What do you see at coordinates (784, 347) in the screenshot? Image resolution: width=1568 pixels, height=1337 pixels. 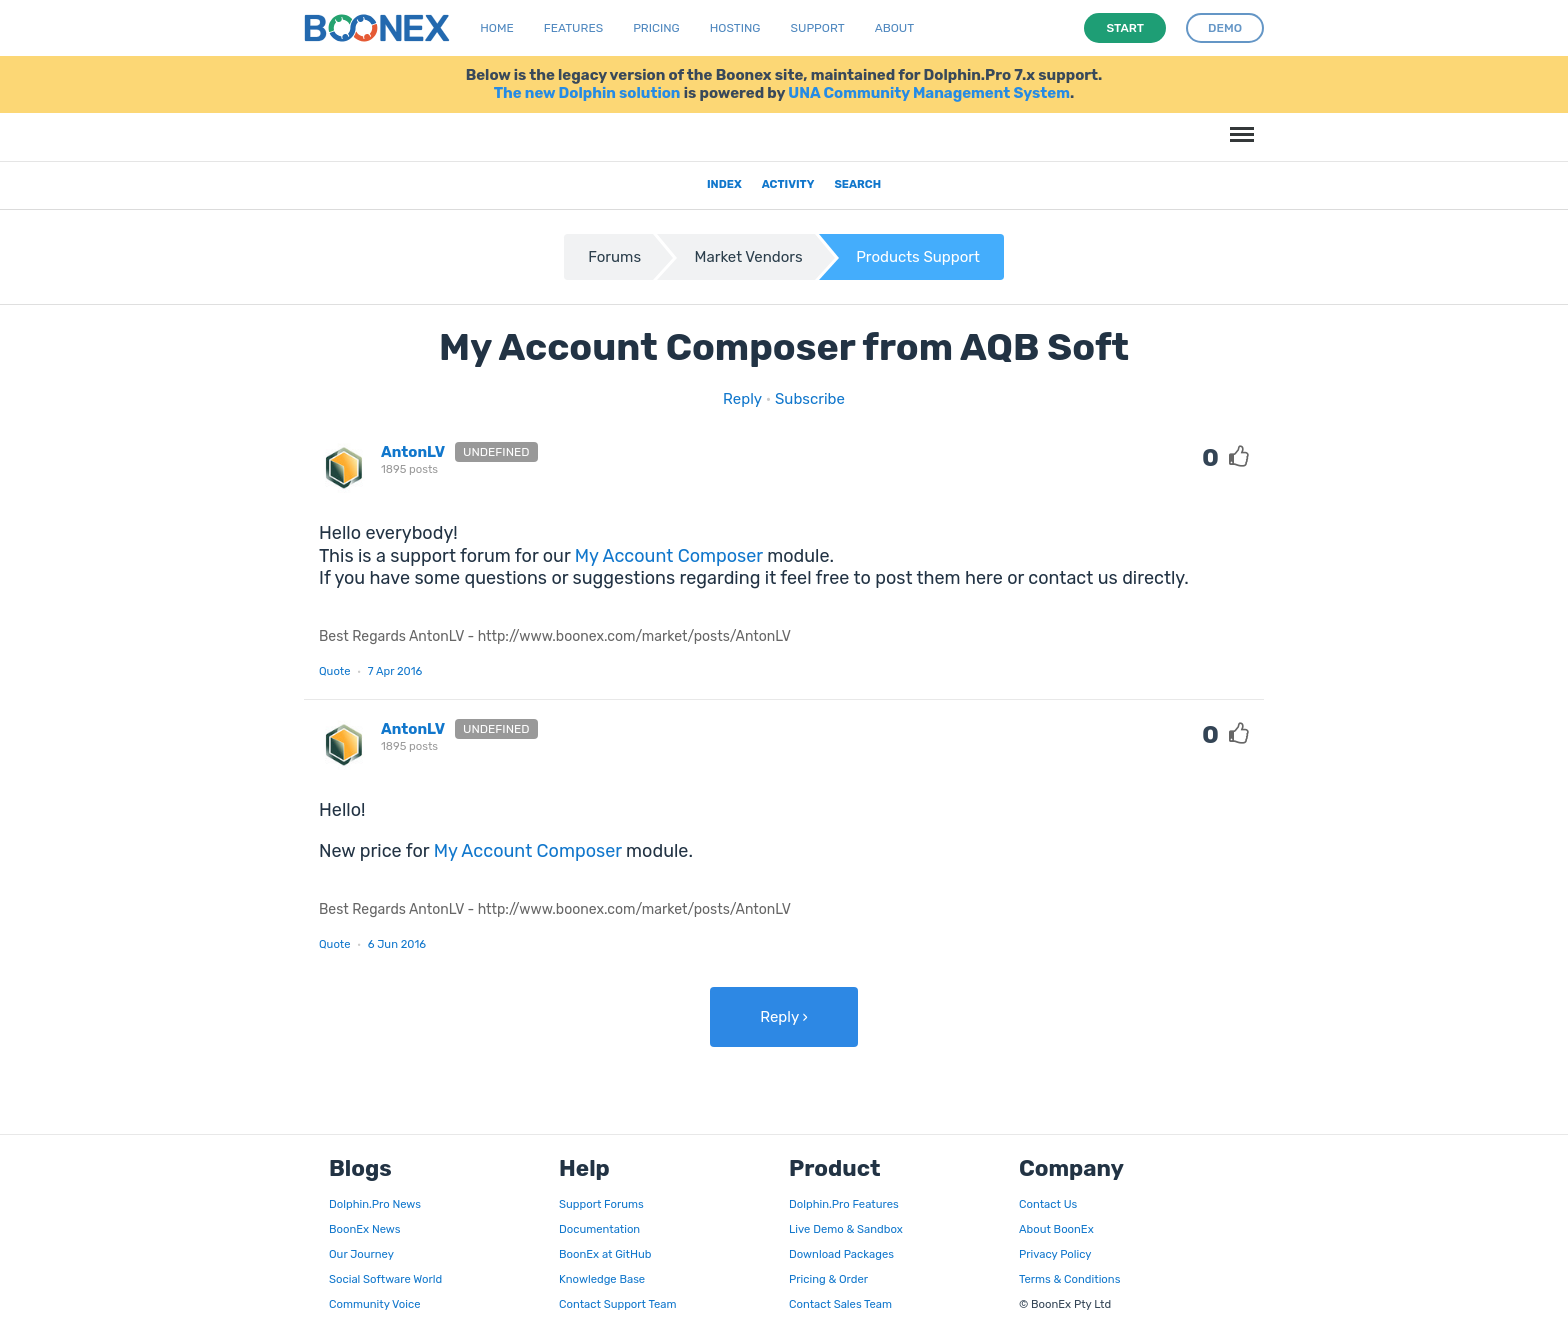 I see `My Account Composer from AQB Soft` at bounding box center [784, 347].